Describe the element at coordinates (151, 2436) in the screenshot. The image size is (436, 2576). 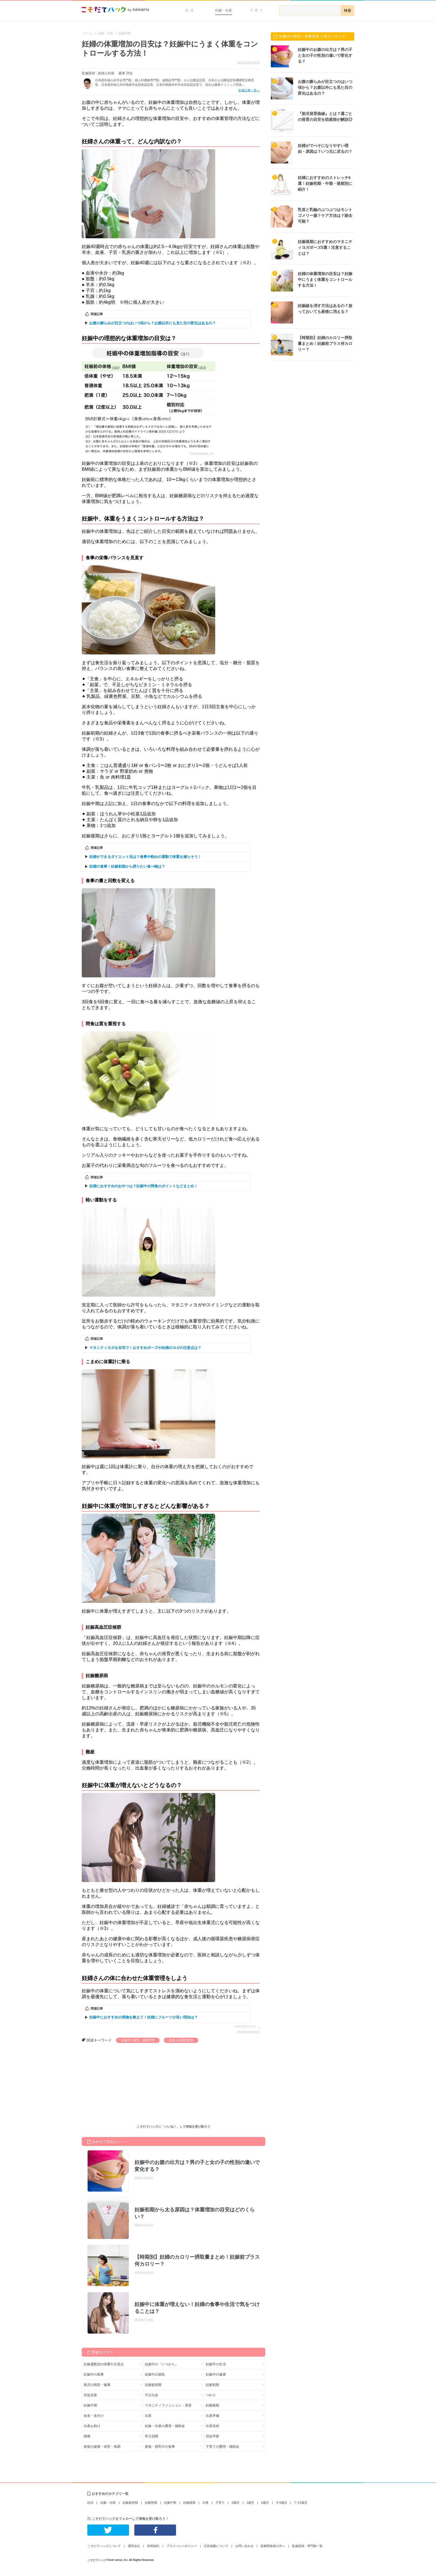
I see `帝王切開` at that location.